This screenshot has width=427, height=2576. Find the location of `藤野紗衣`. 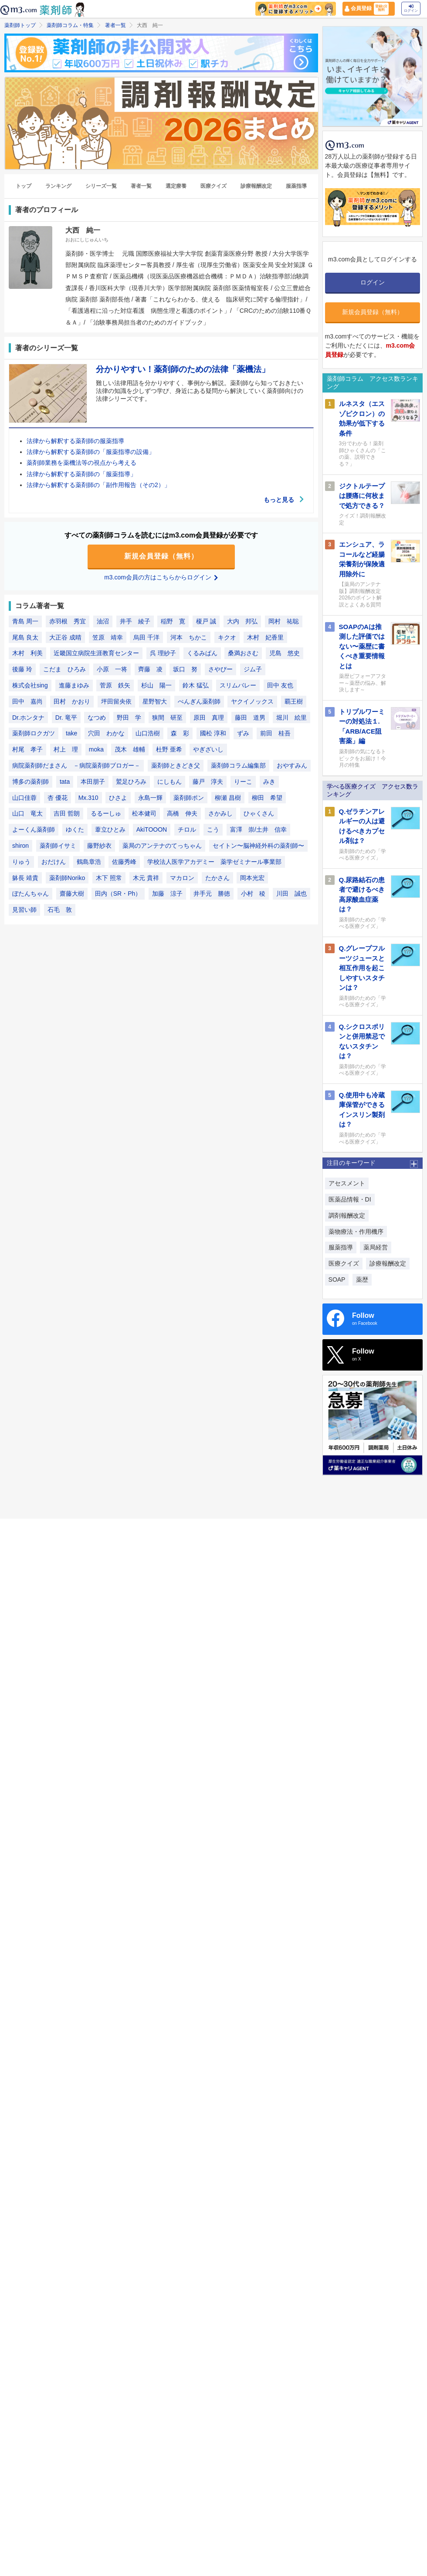

藤野紗衣 is located at coordinates (99, 845).